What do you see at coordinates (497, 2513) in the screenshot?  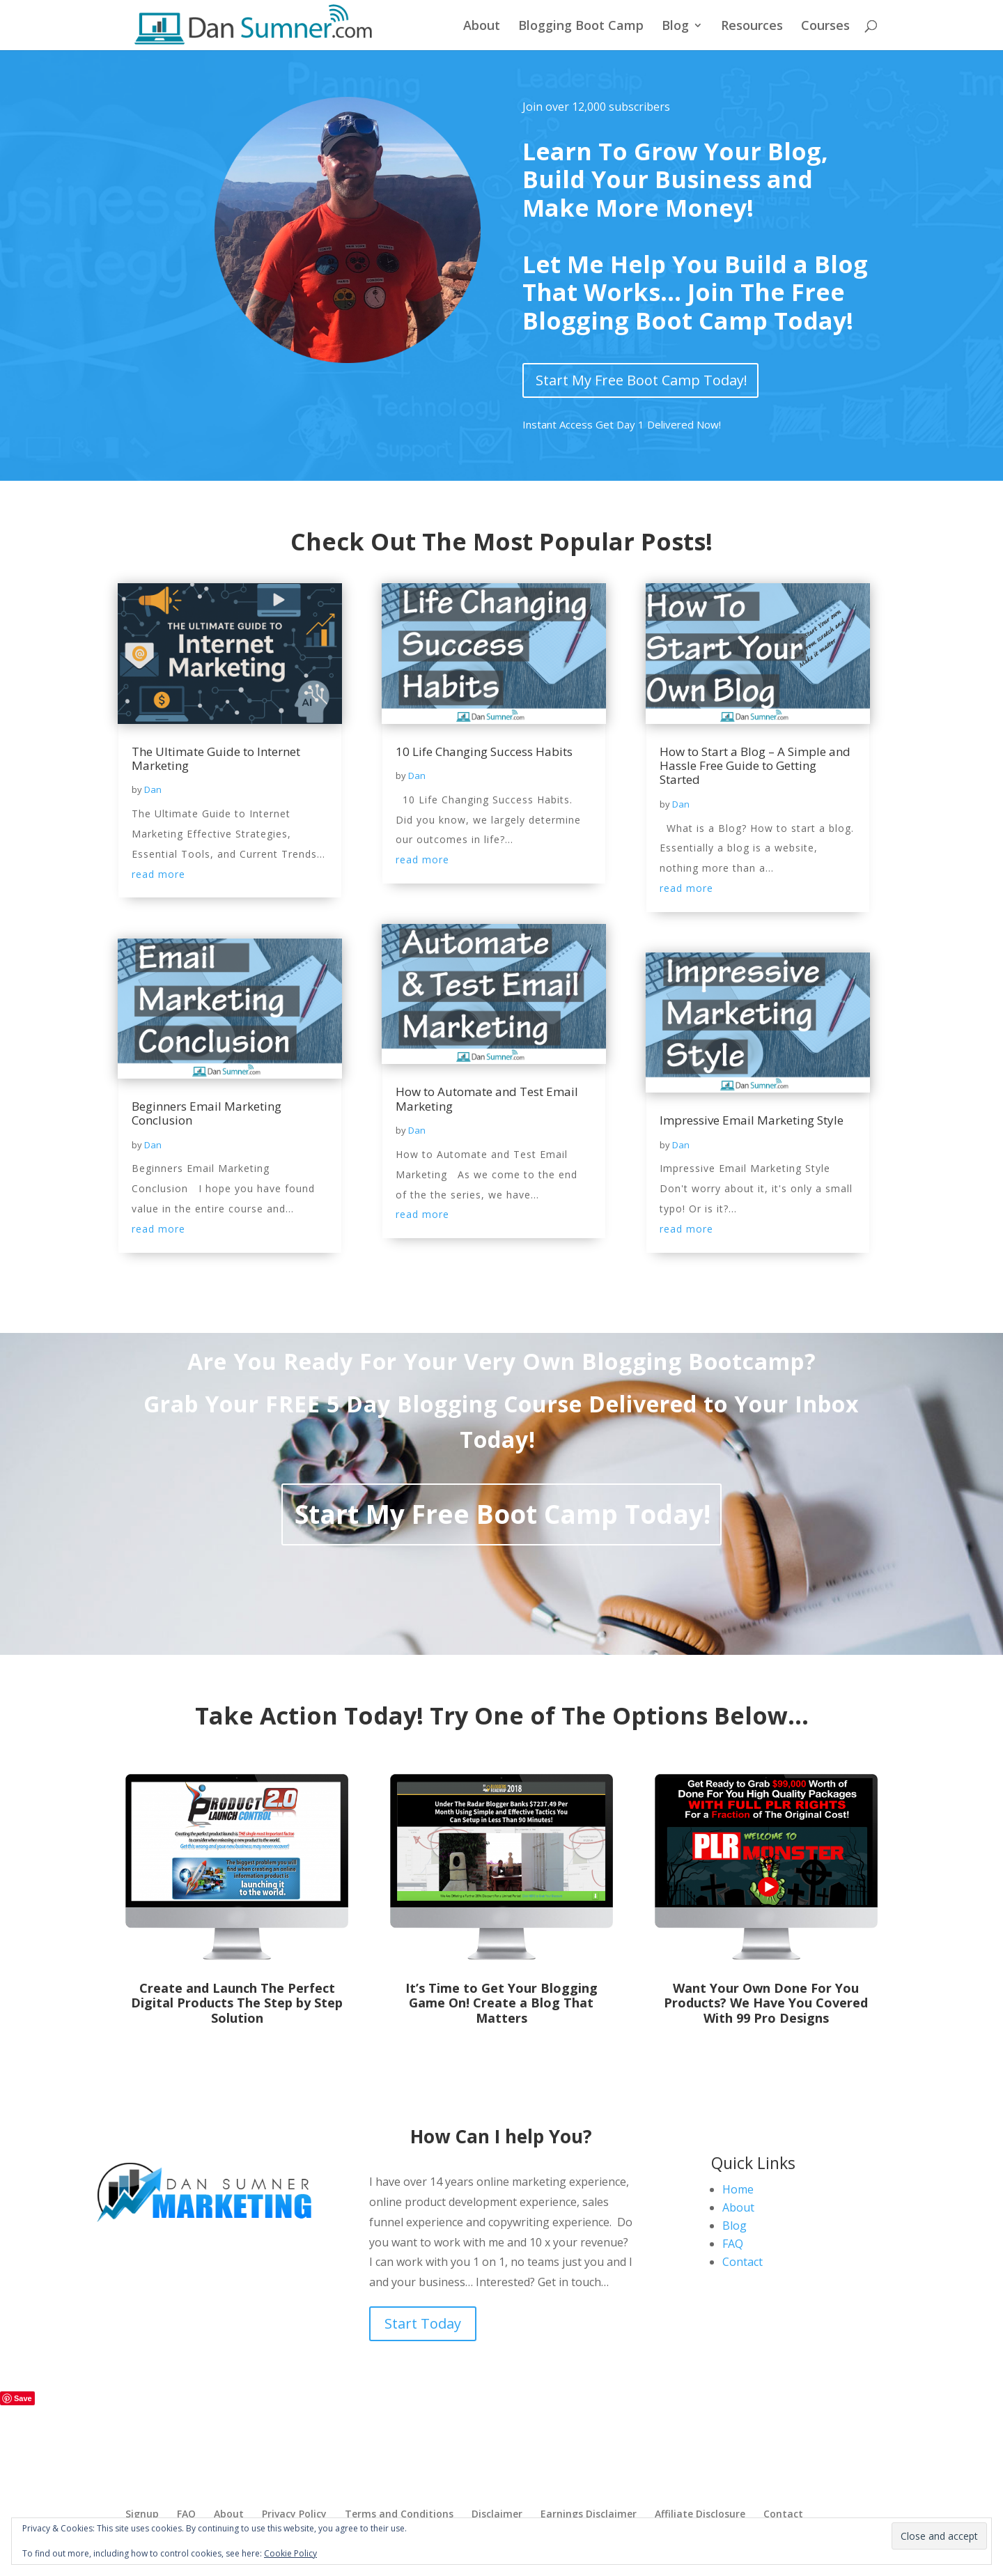 I see `Disclaimer` at bounding box center [497, 2513].